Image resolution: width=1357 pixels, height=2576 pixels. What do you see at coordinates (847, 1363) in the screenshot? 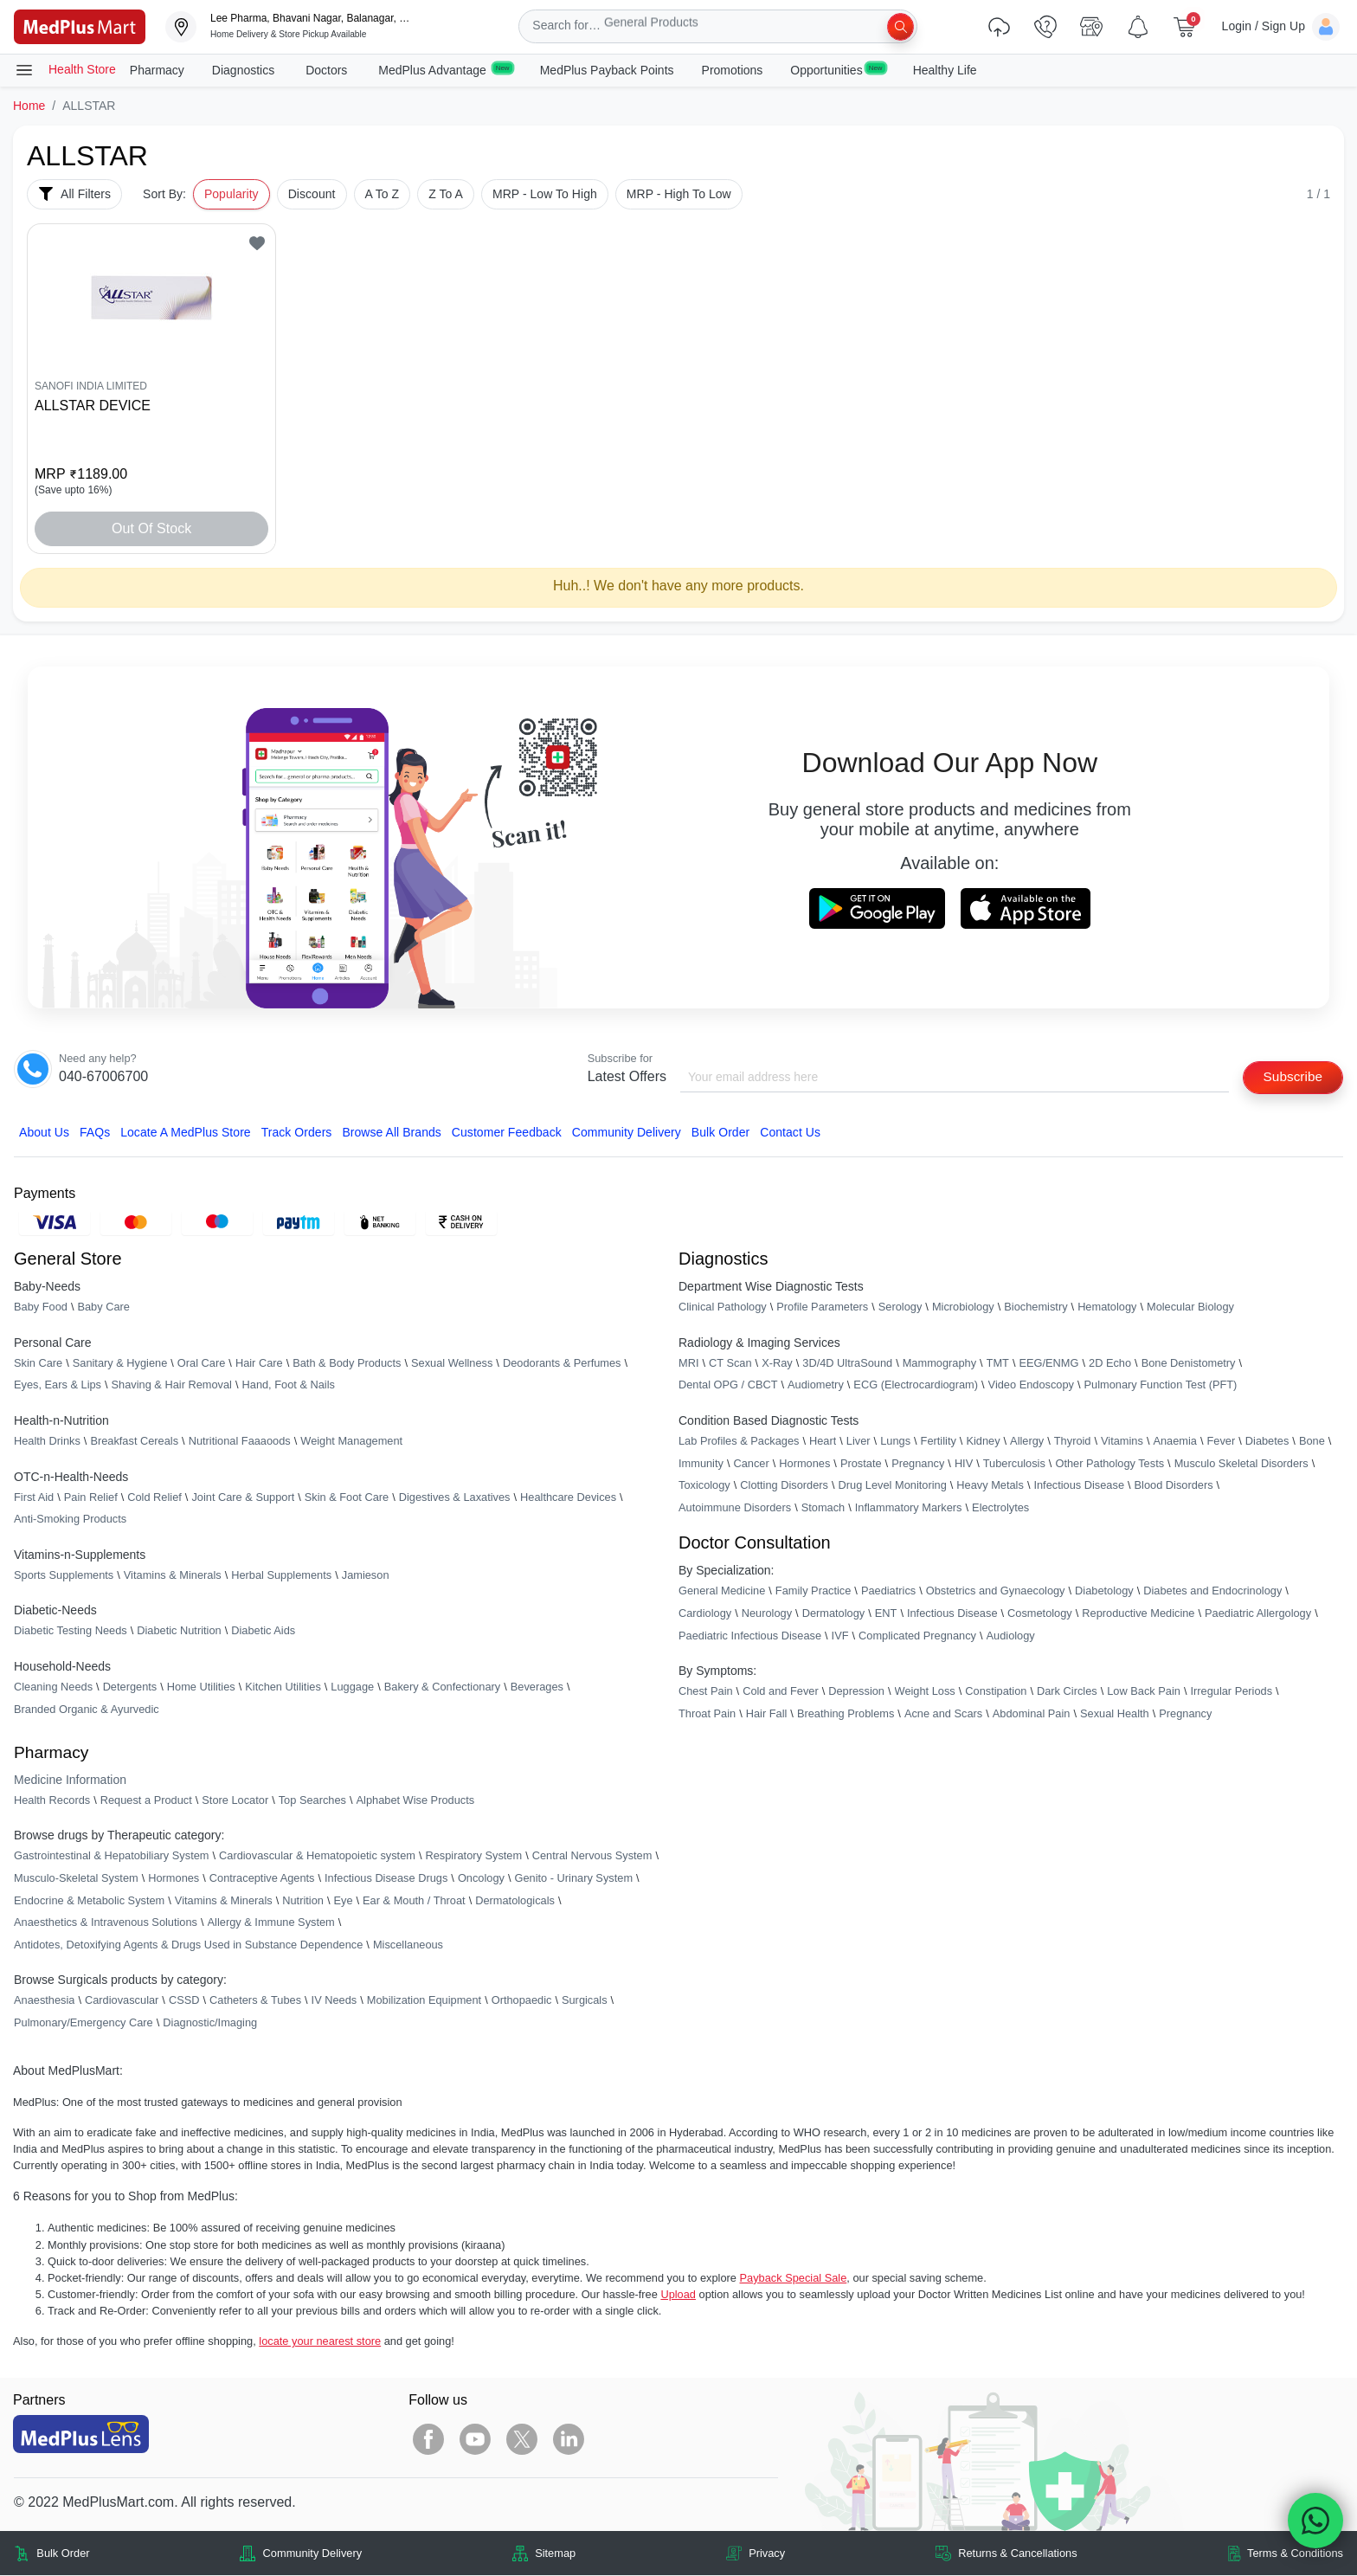
I see `3D/4D UltraSound` at bounding box center [847, 1363].